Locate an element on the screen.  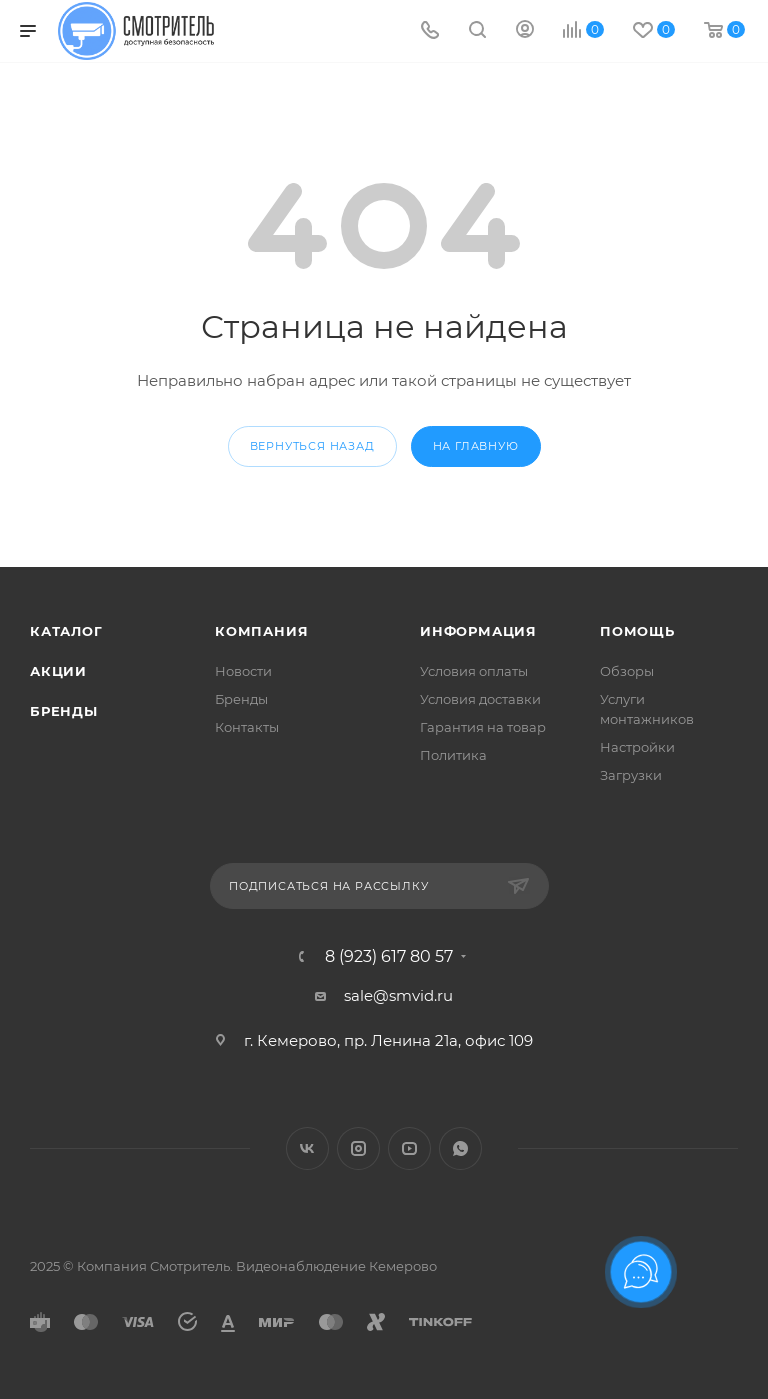
sale@smvid.ru is located at coordinates (398, 995).